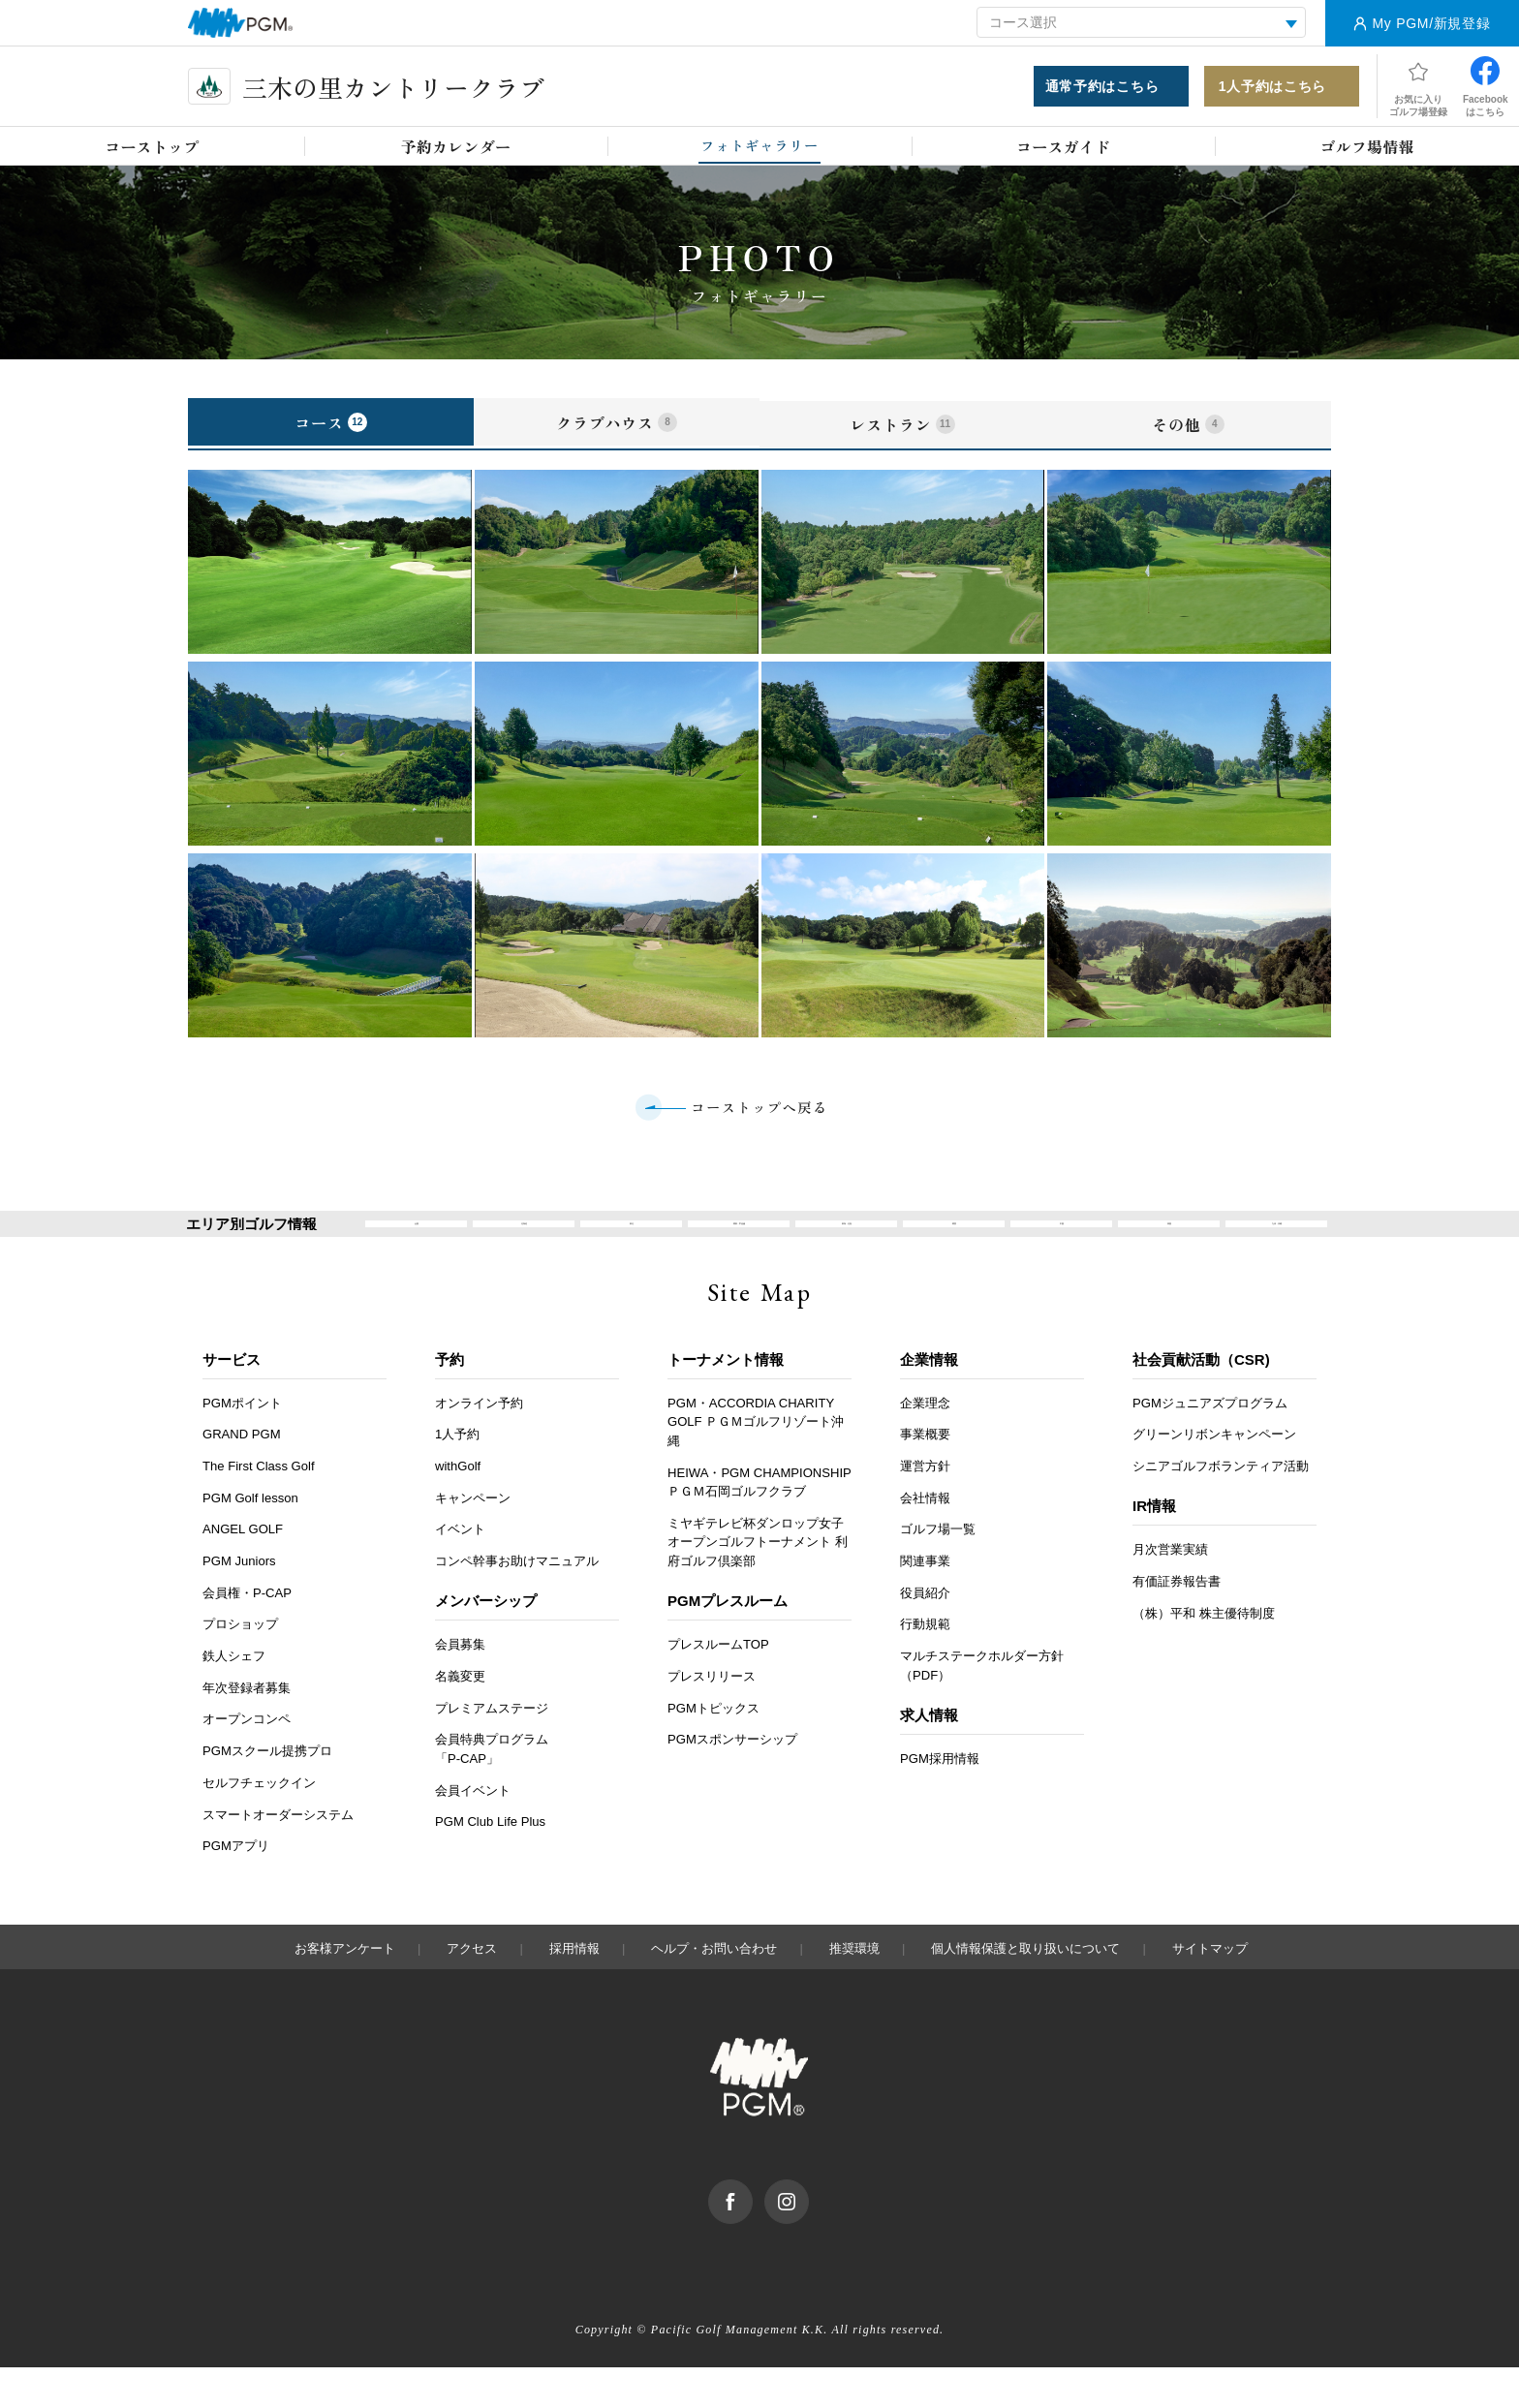 This screenshot has width=1519, height=2408. What do you see at coordinates (757, 1583) in the screenshot?
I see `ミヤギテレビ杯ダンロップ女子オープンゴルフトーナメント 利府ゴルフ倶楽部` at bounding box center [757, 1583].